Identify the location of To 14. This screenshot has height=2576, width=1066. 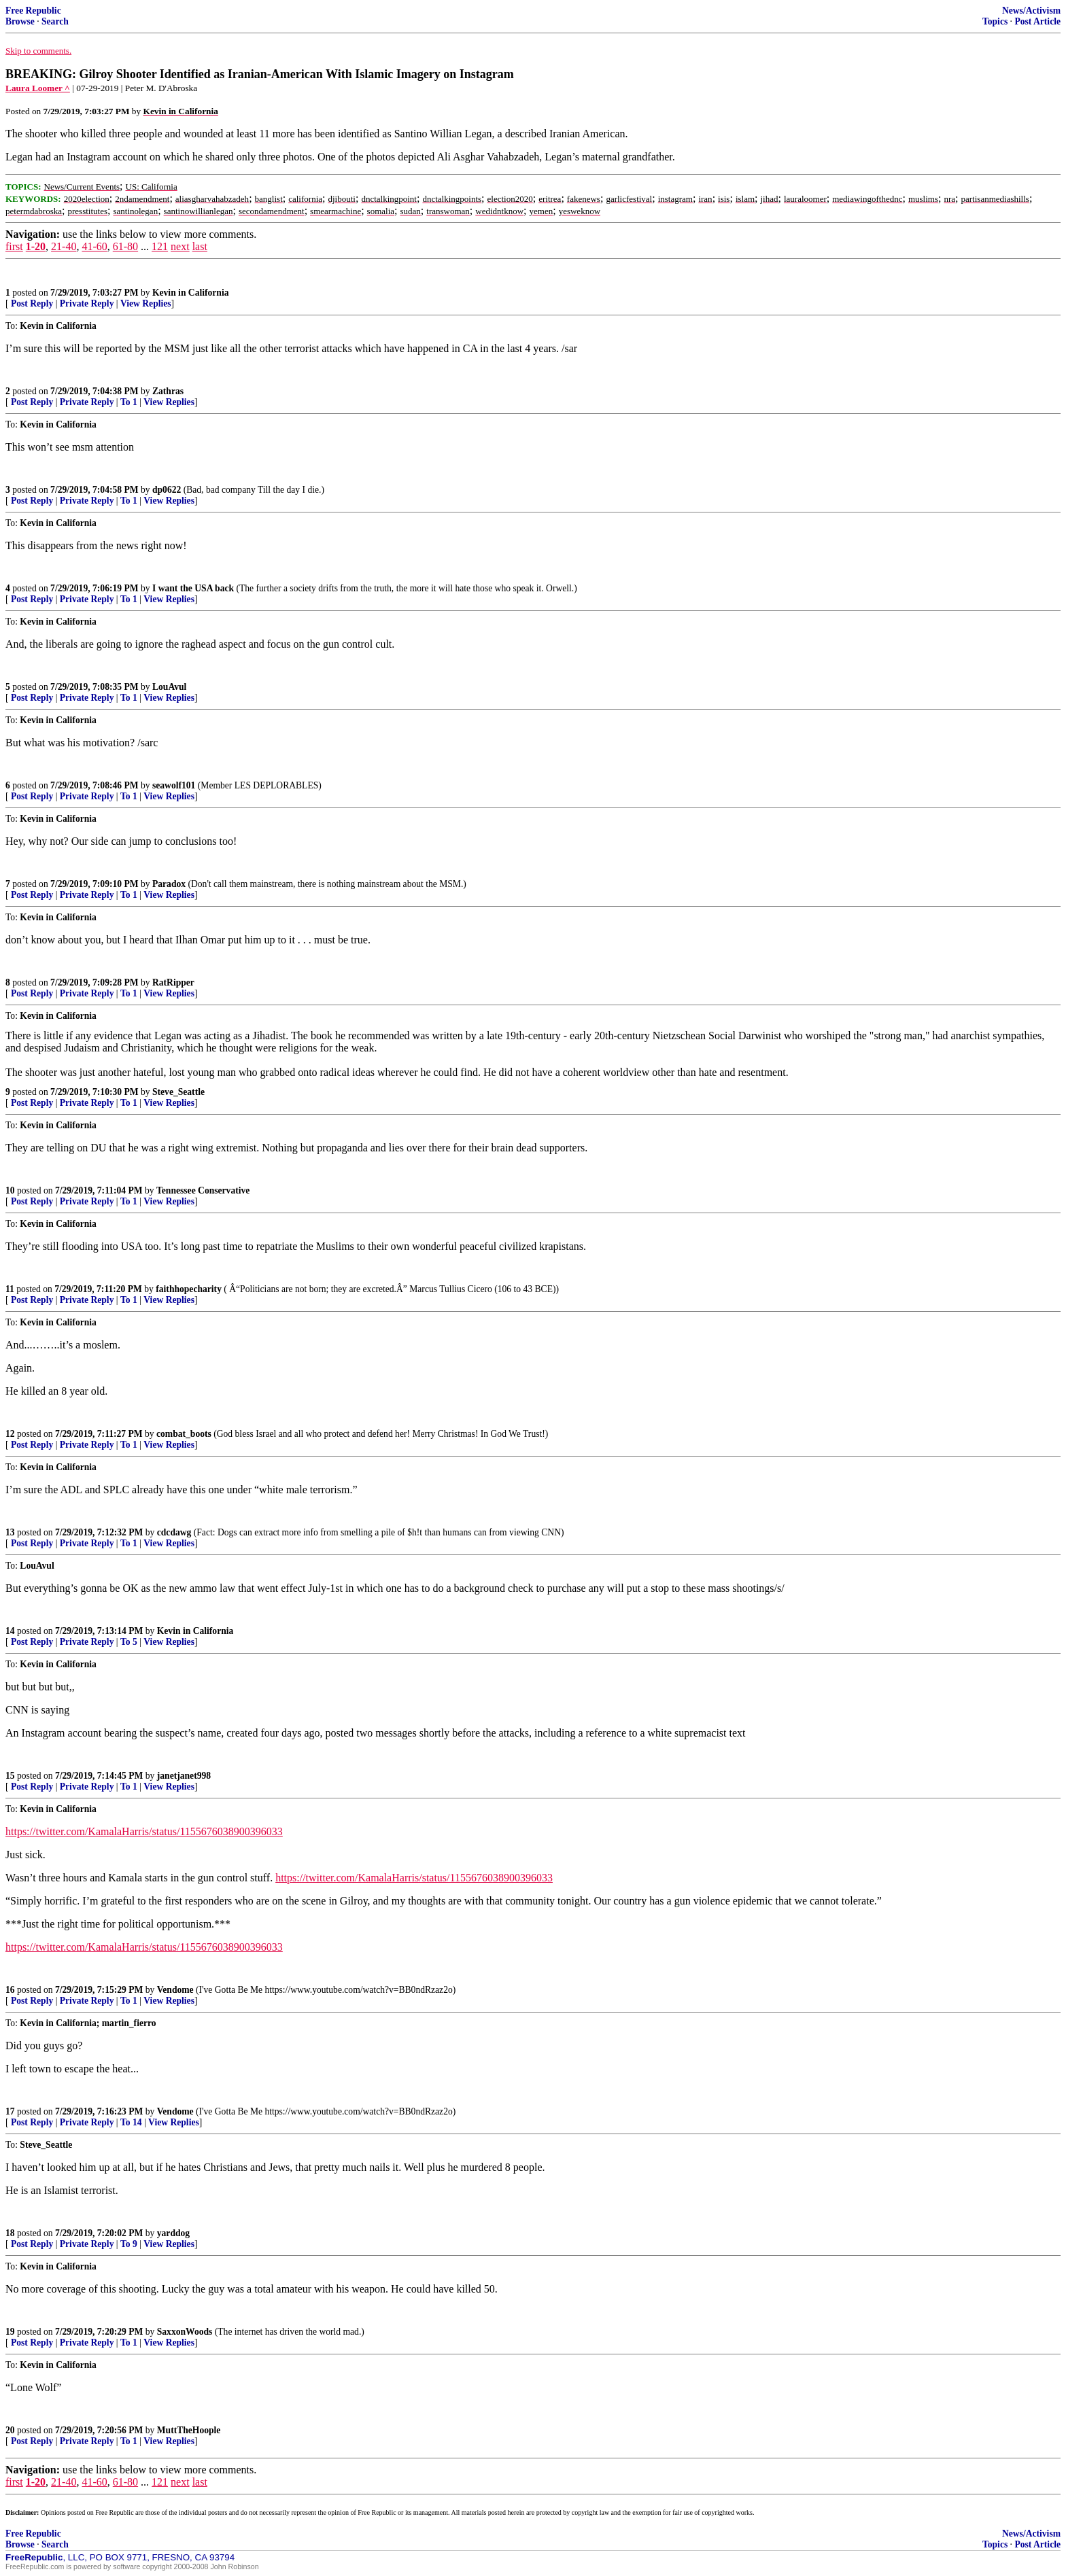
(131, 2122).